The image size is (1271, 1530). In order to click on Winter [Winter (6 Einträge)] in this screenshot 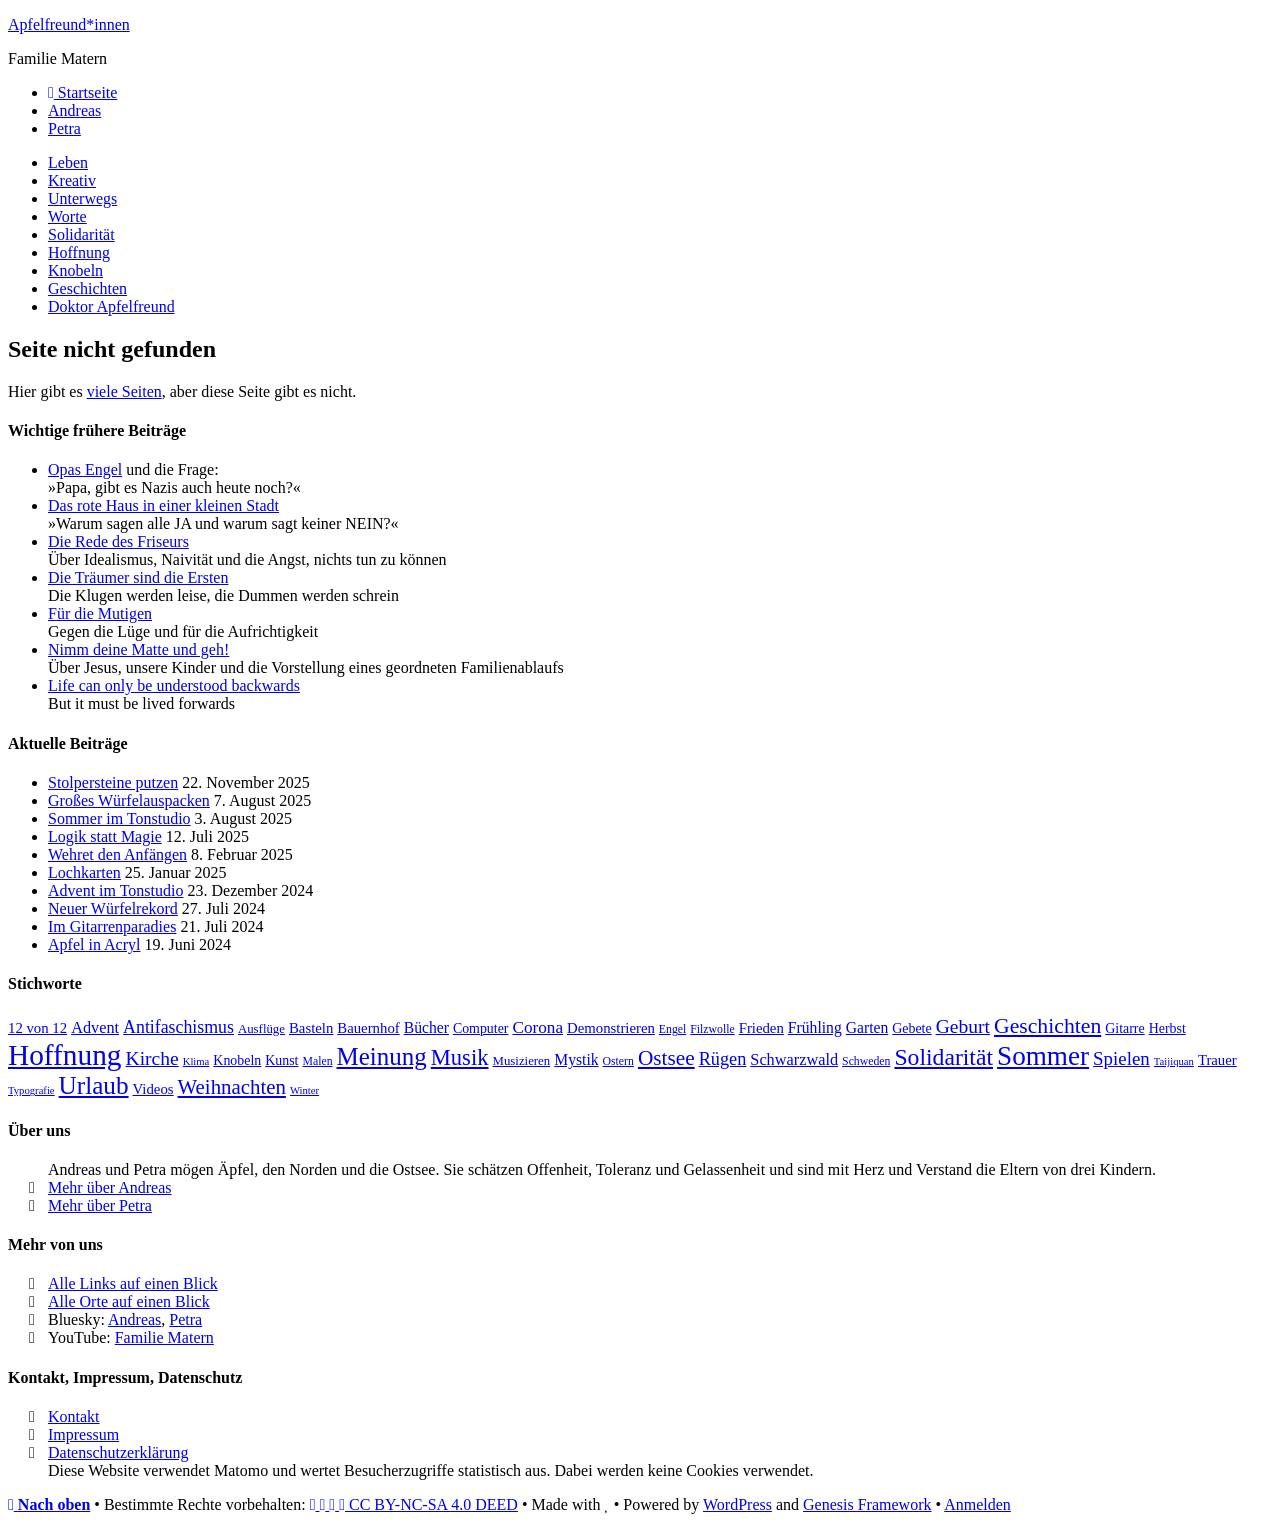, I will do `click(304, 1090)`.